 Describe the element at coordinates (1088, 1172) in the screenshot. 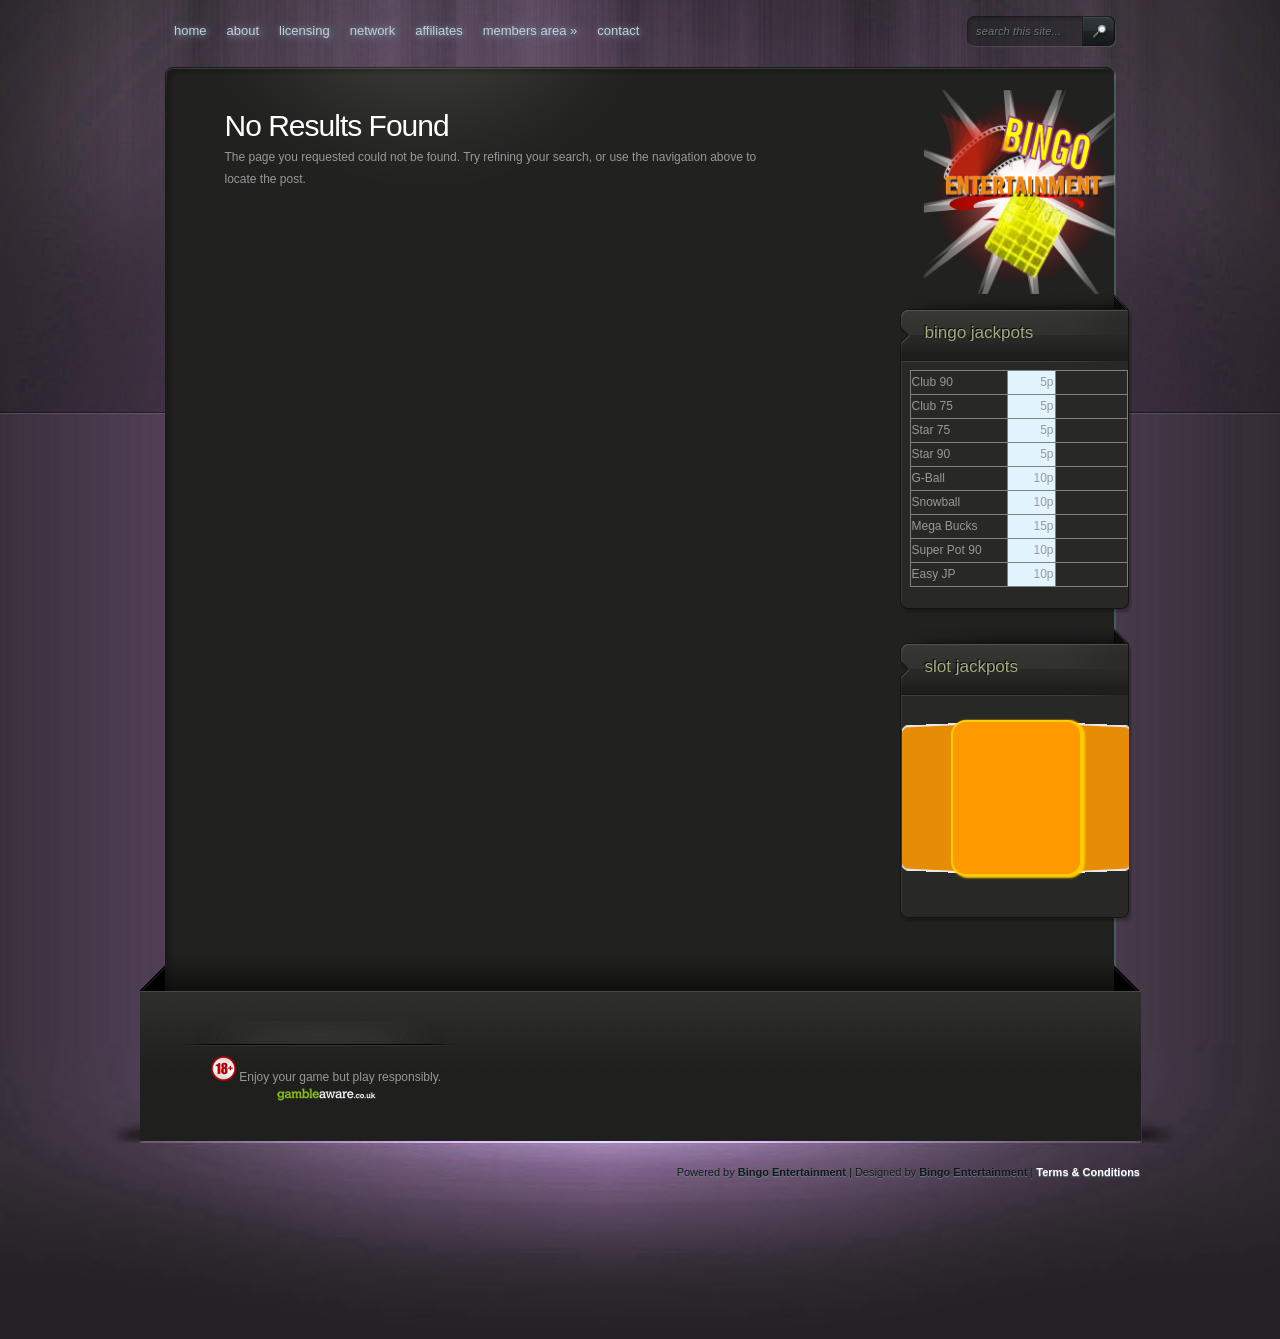

I see `Terms & Conditions` at that location.